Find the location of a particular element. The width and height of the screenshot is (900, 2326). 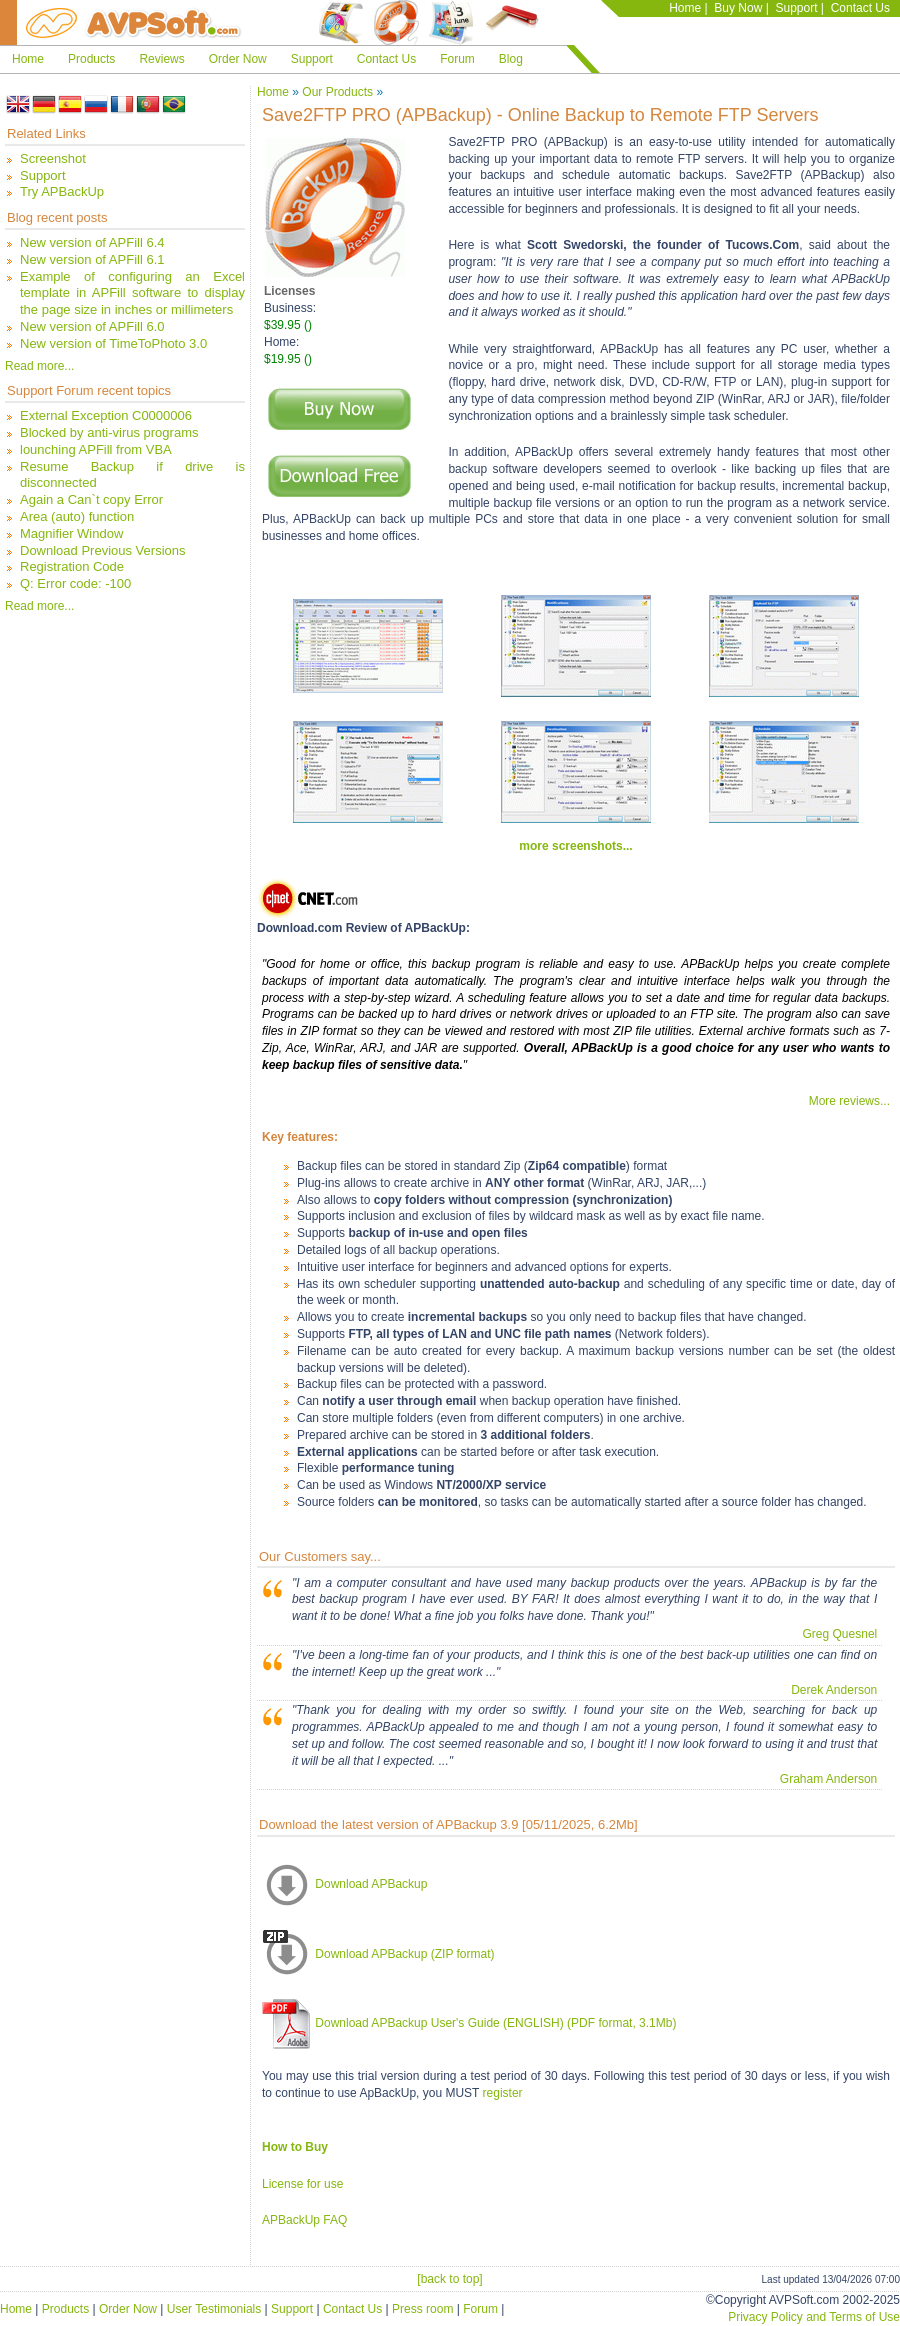

Download APBackup is located at coordinates (344, 1884).